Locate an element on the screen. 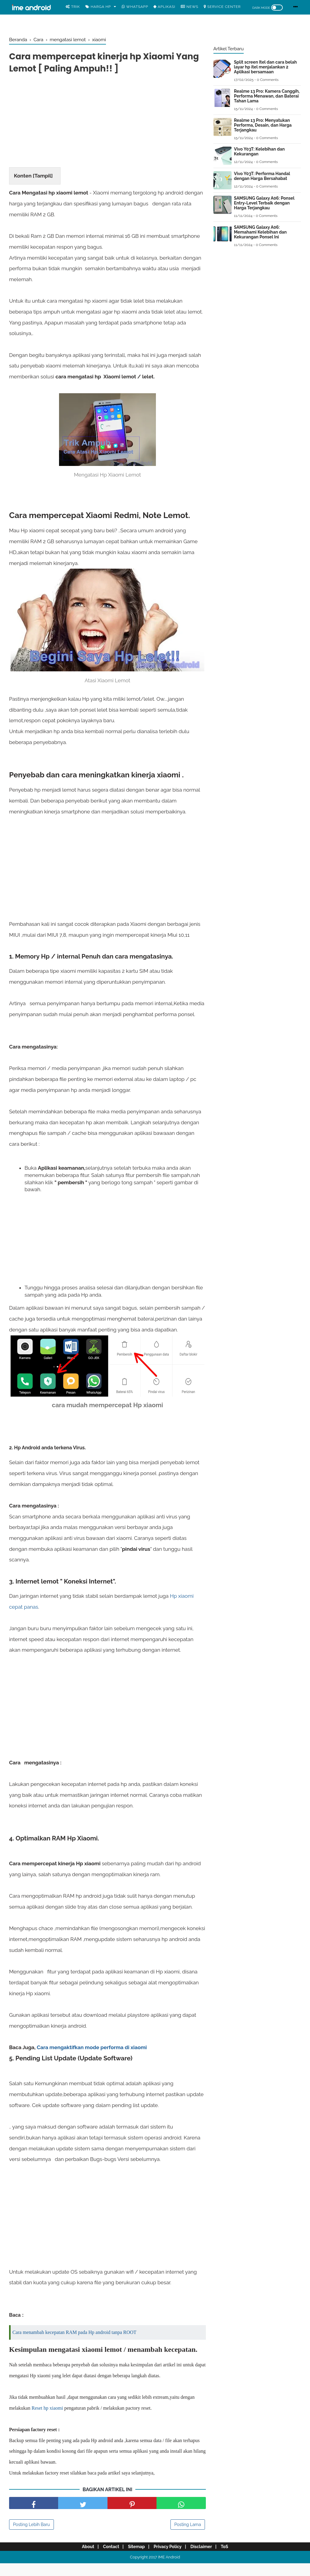  Cara mengaktifkan mode performa di xiaomi is located at coordinates (92, 2049).